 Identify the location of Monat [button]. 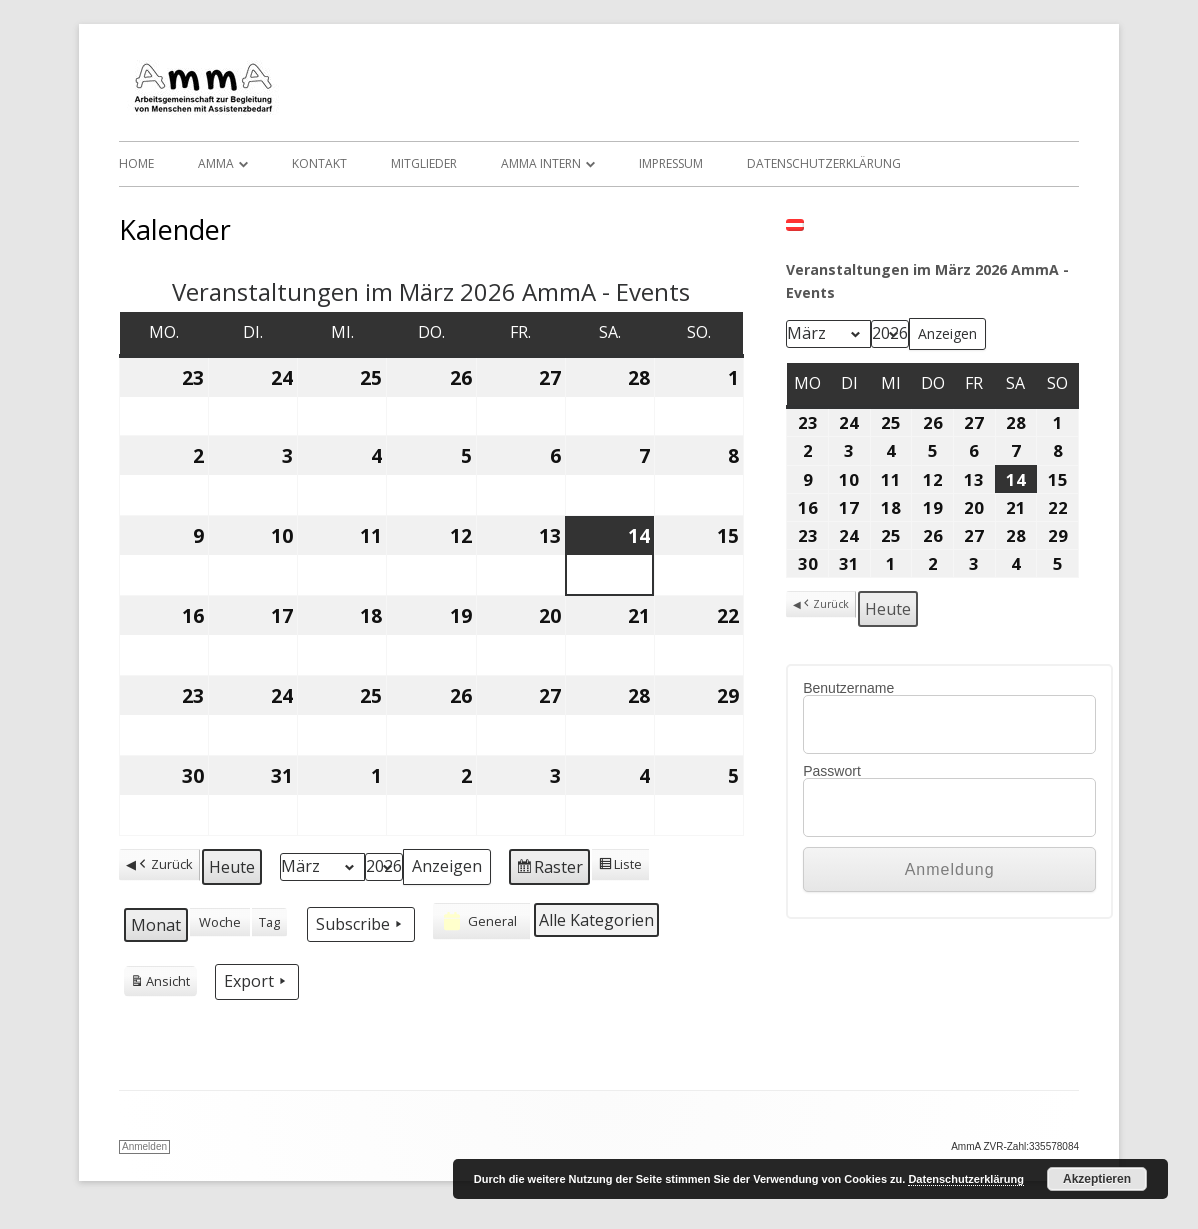
(156, 925).